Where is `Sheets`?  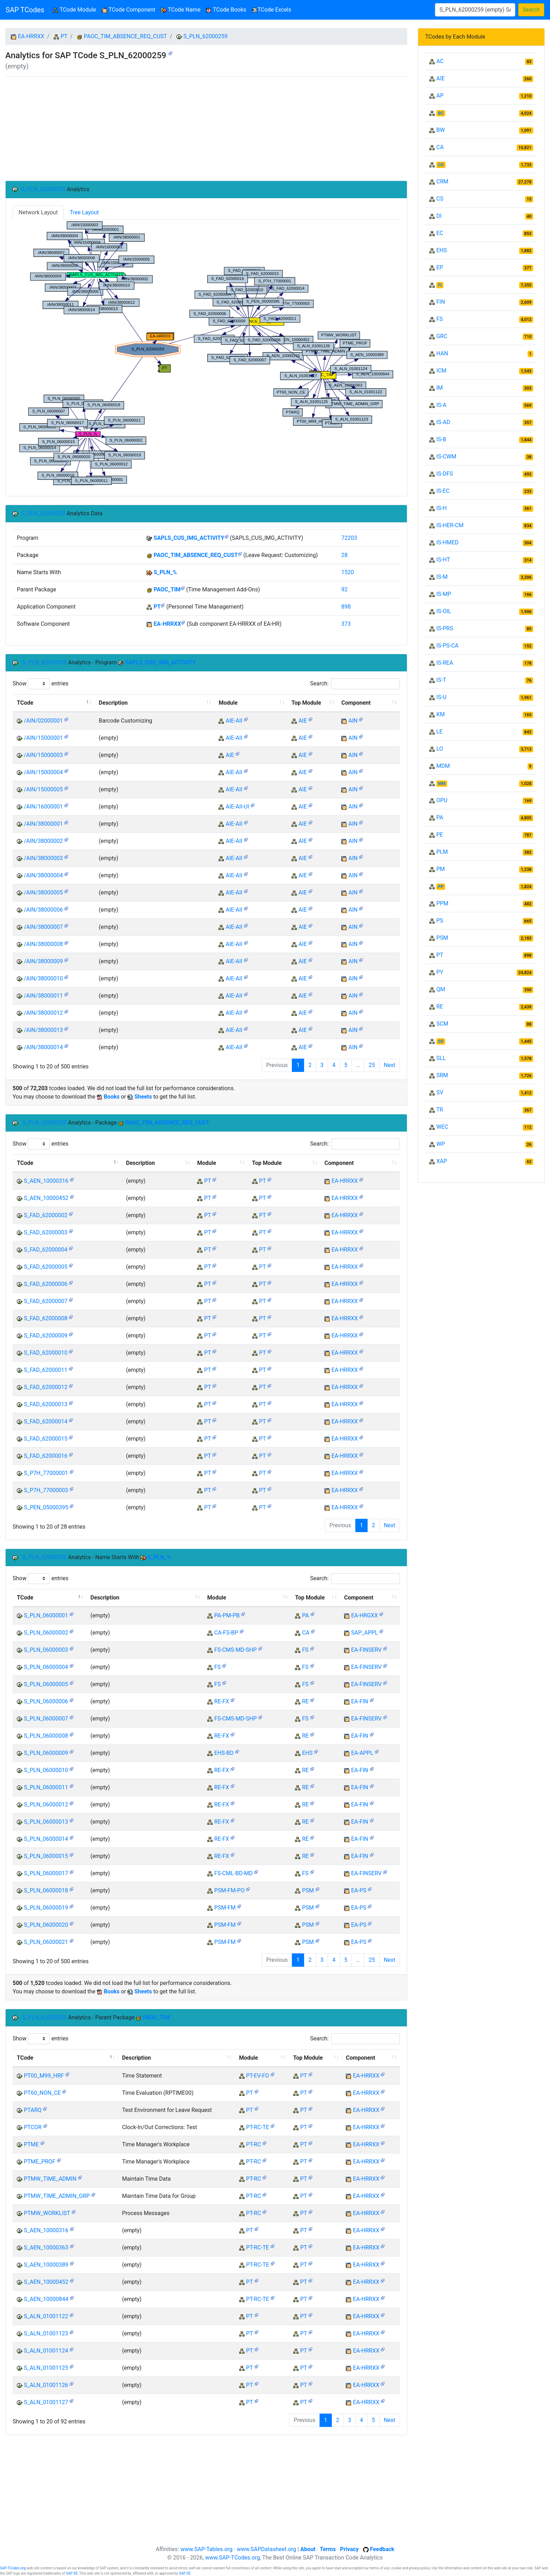 Sheets is located at coordinates (143, 1096).